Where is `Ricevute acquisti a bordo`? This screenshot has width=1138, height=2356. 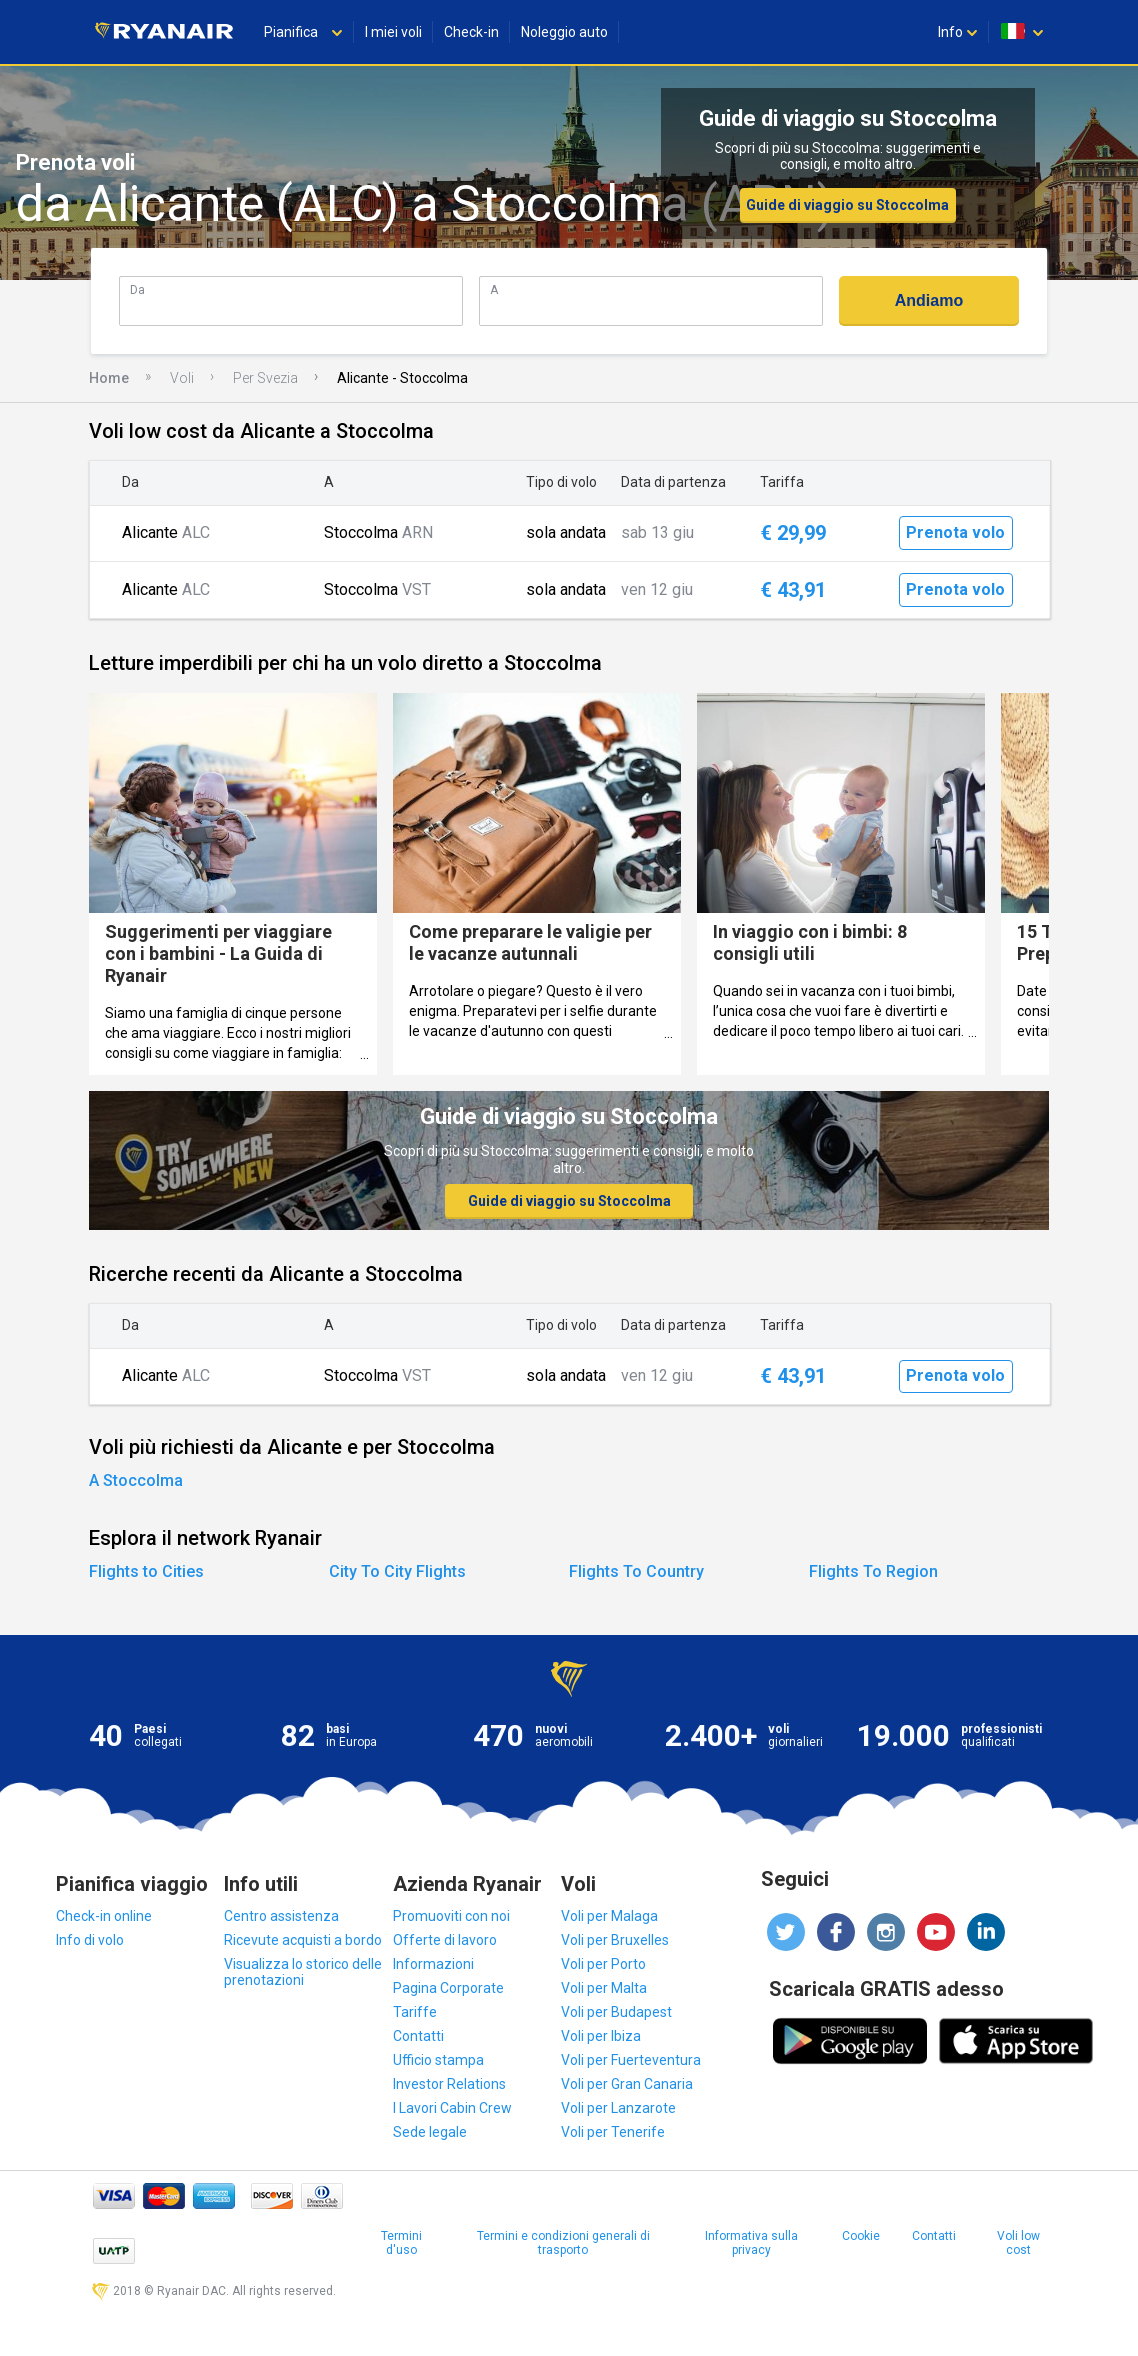
Ricevute acquisti a bordo is located at coordinates (303, 1940).